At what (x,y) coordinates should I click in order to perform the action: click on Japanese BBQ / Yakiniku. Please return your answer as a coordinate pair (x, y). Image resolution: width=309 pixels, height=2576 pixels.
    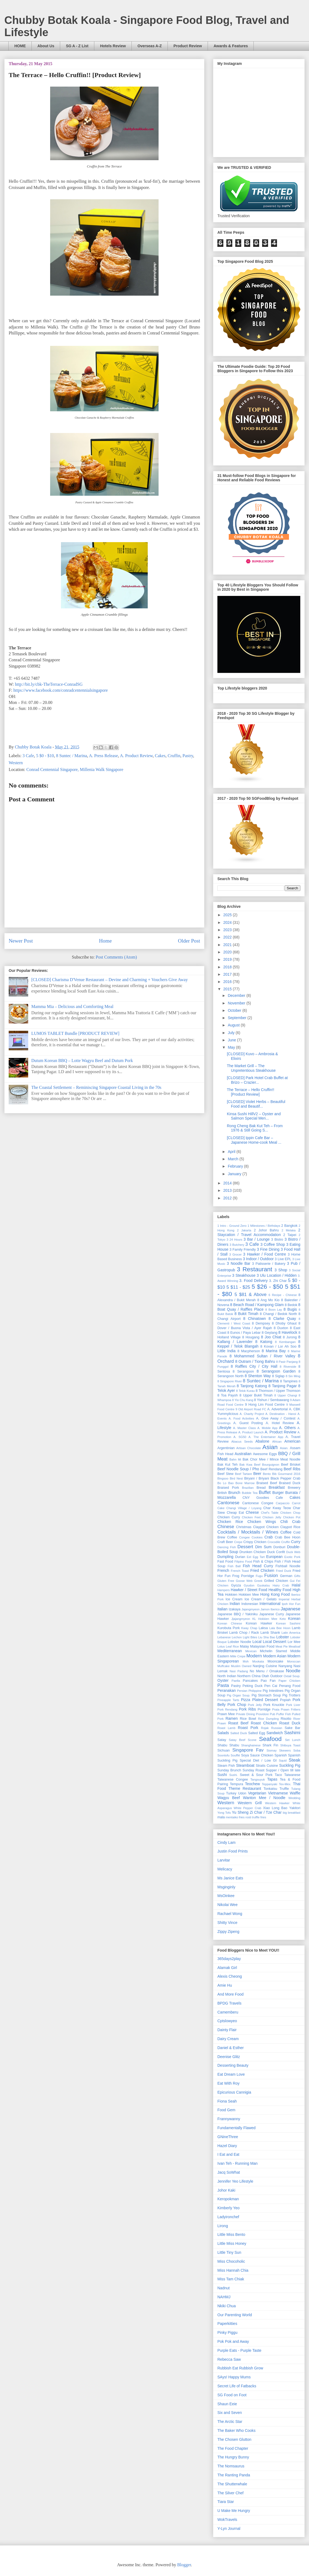
    Looking at the image, I should click on (237, 1614).